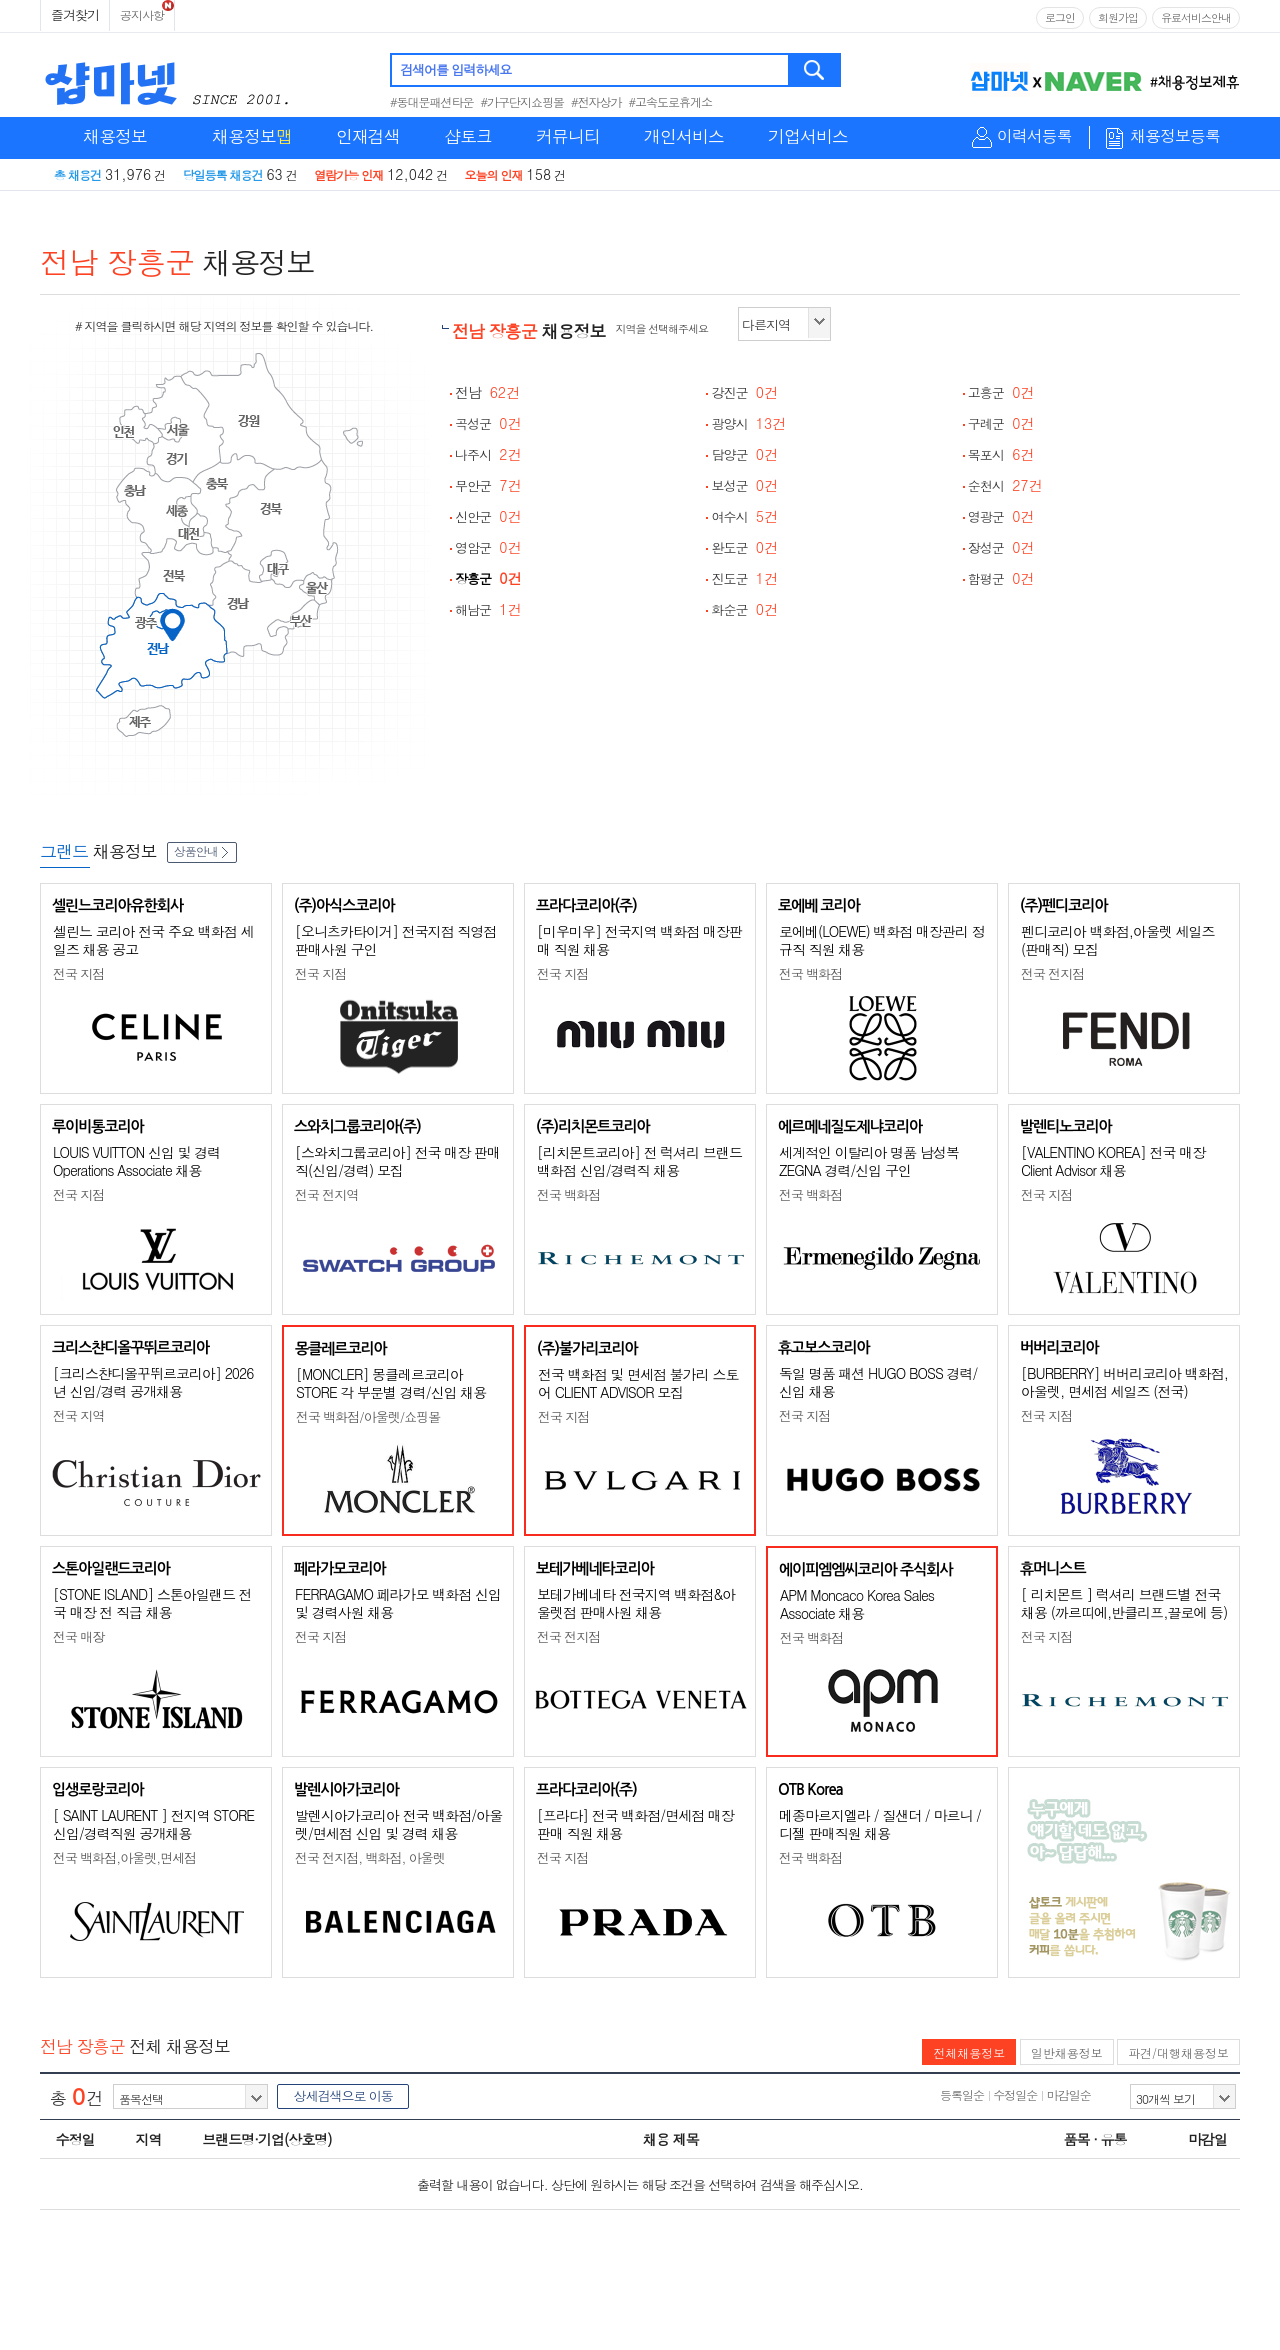 The height and width of the screenshot is (2350, 1280). What do you see at coordinates (398, 1824) in the screenshot?
I see `발렌시아가코리아 전국 백화점/아울렛/면세점 신입 및 경력 채용` at bounding box center [398, 1824].